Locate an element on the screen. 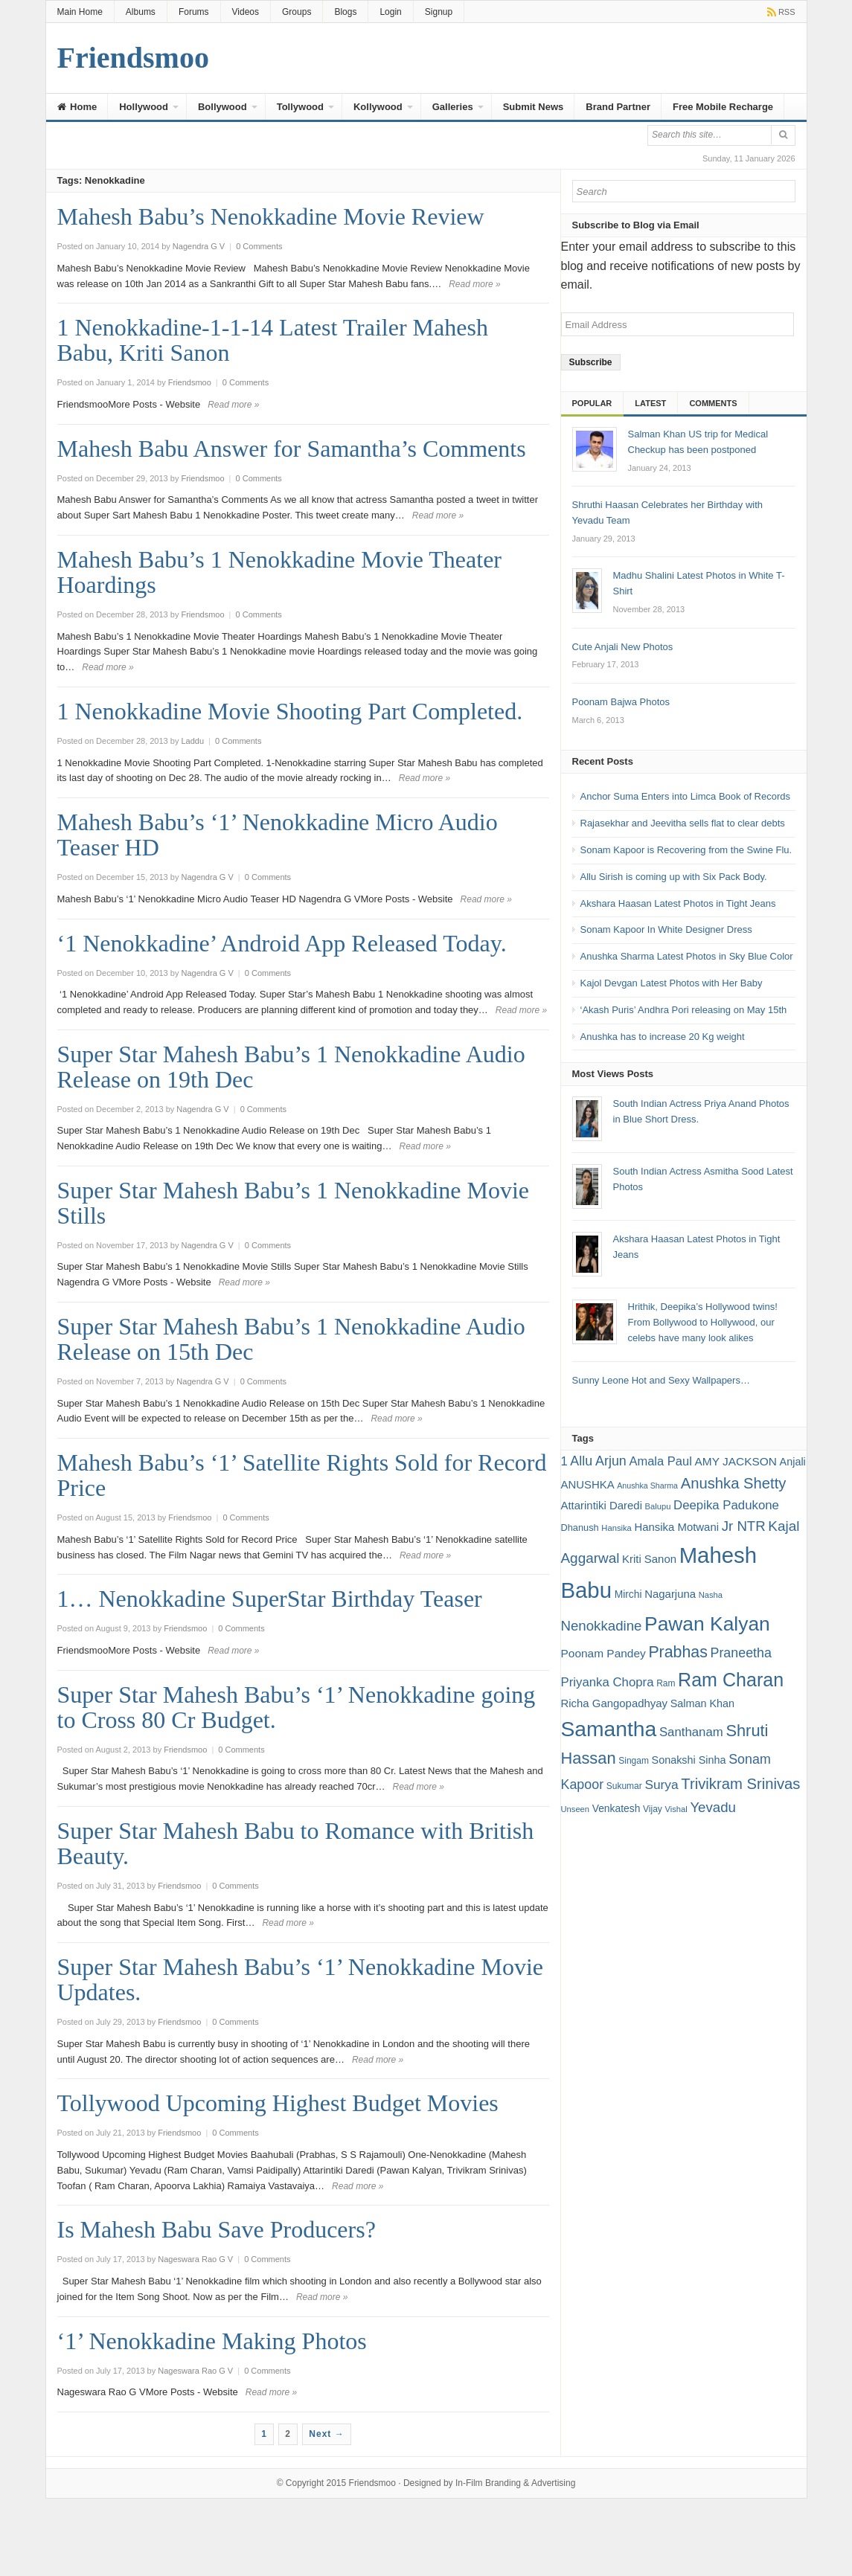 The height and width of the screenshot is (2576, 852). Dhanush [Dhanush (17 items)] is located at coordinates (580, 1527).